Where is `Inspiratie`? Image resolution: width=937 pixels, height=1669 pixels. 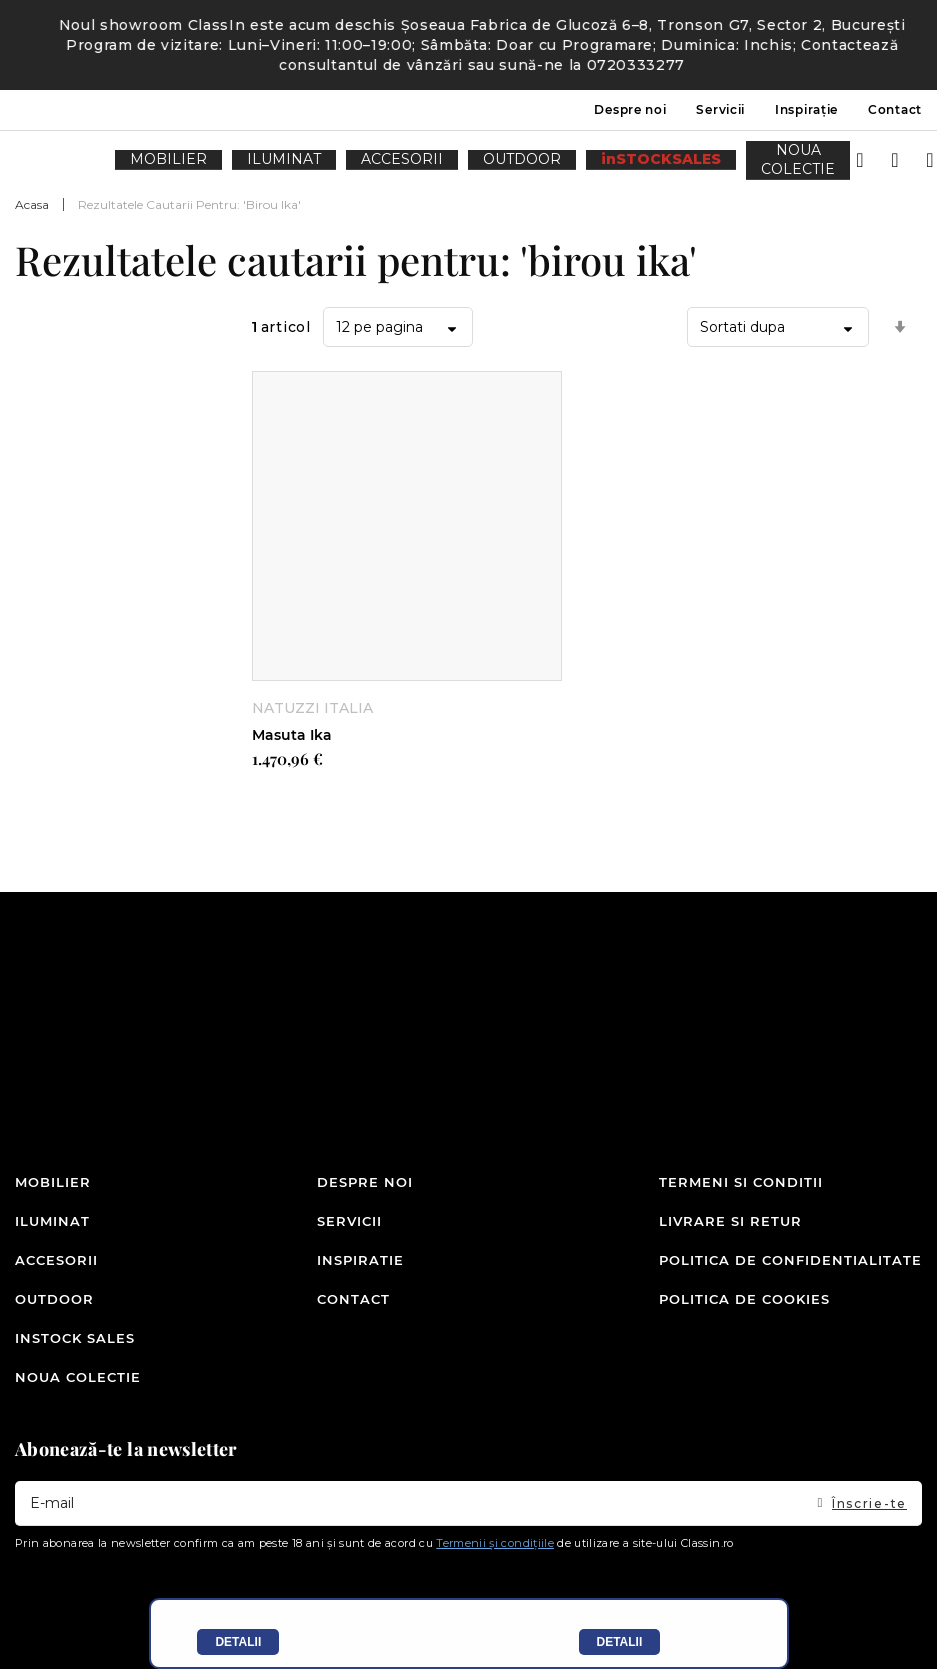
Inspiratie is located at coordinates (360, 1278).